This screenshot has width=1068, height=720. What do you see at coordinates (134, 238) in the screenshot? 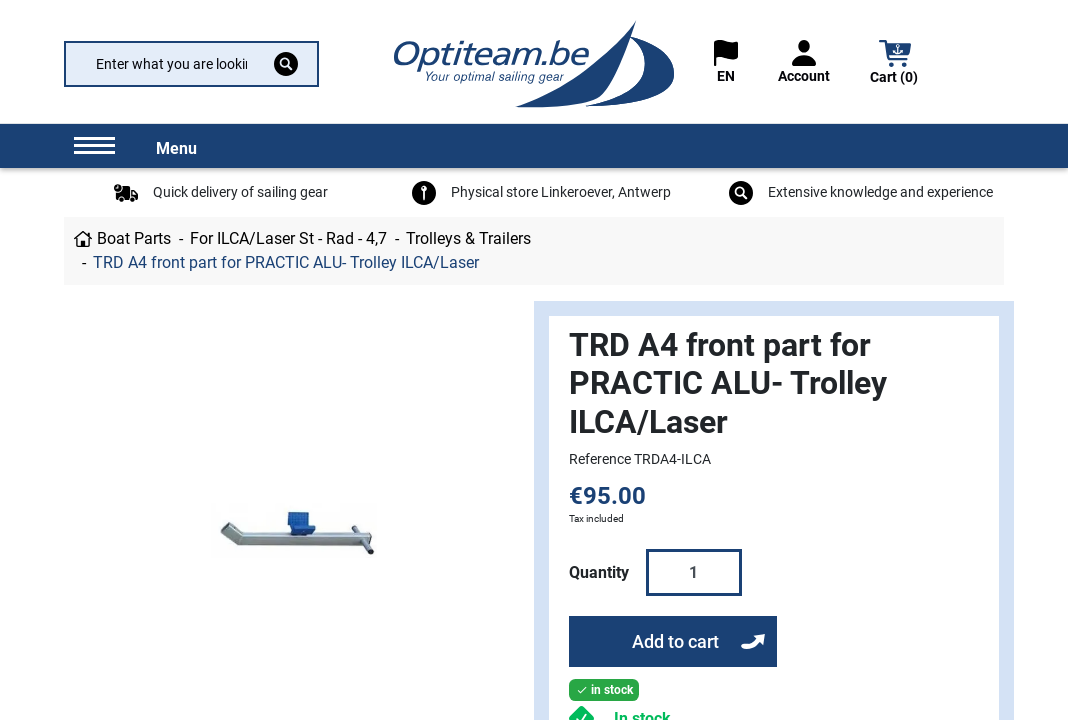
I see `Boat Parts` at bounding box center [134, 238].